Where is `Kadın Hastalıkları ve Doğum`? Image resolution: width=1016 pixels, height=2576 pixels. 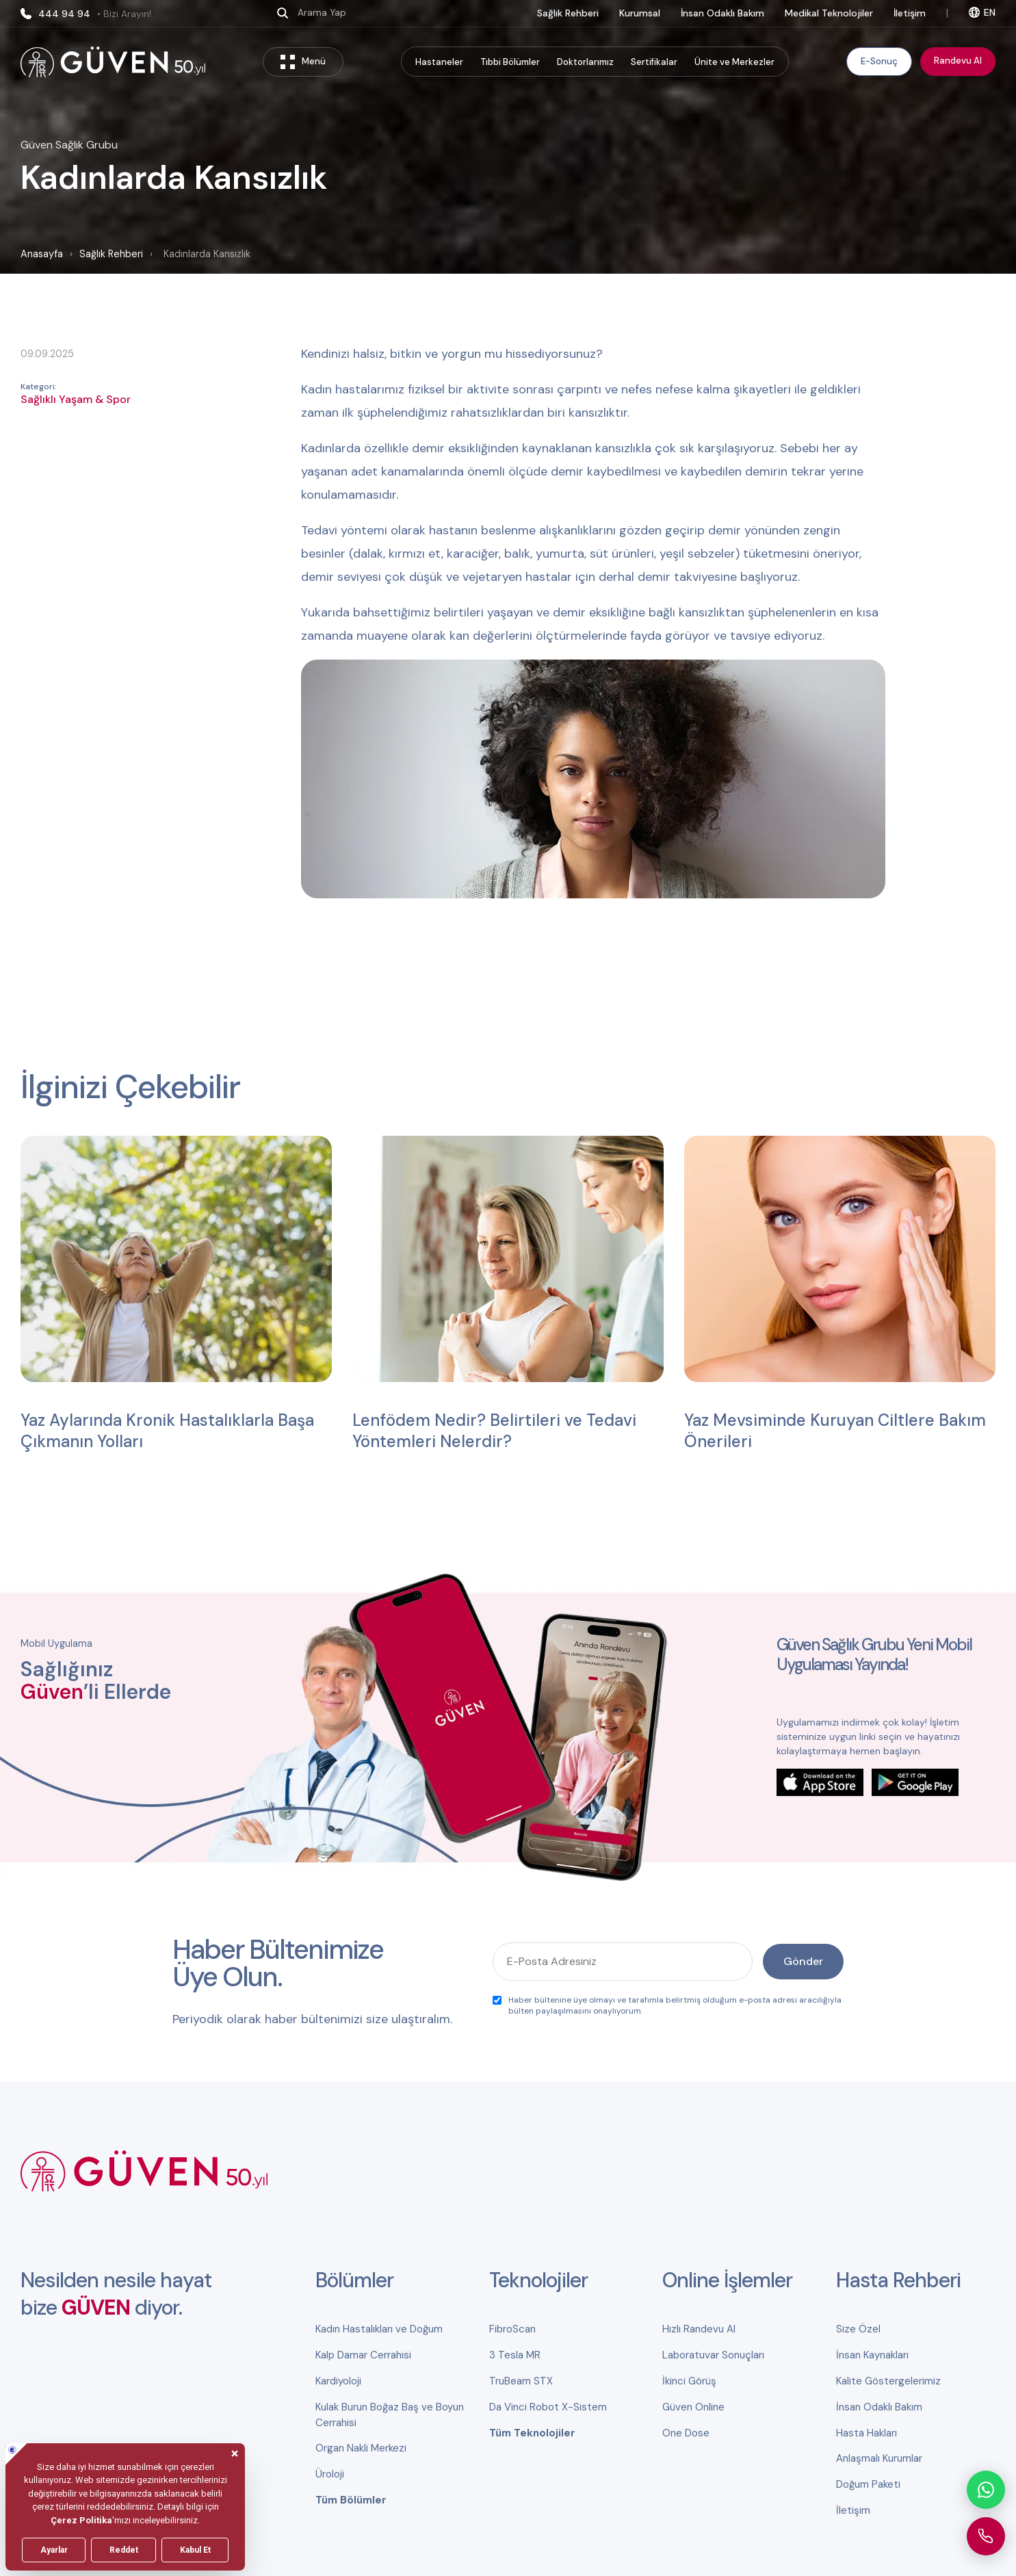
Kadın Hastalıkları ve Doğum is located at coordinates (379, 2329).